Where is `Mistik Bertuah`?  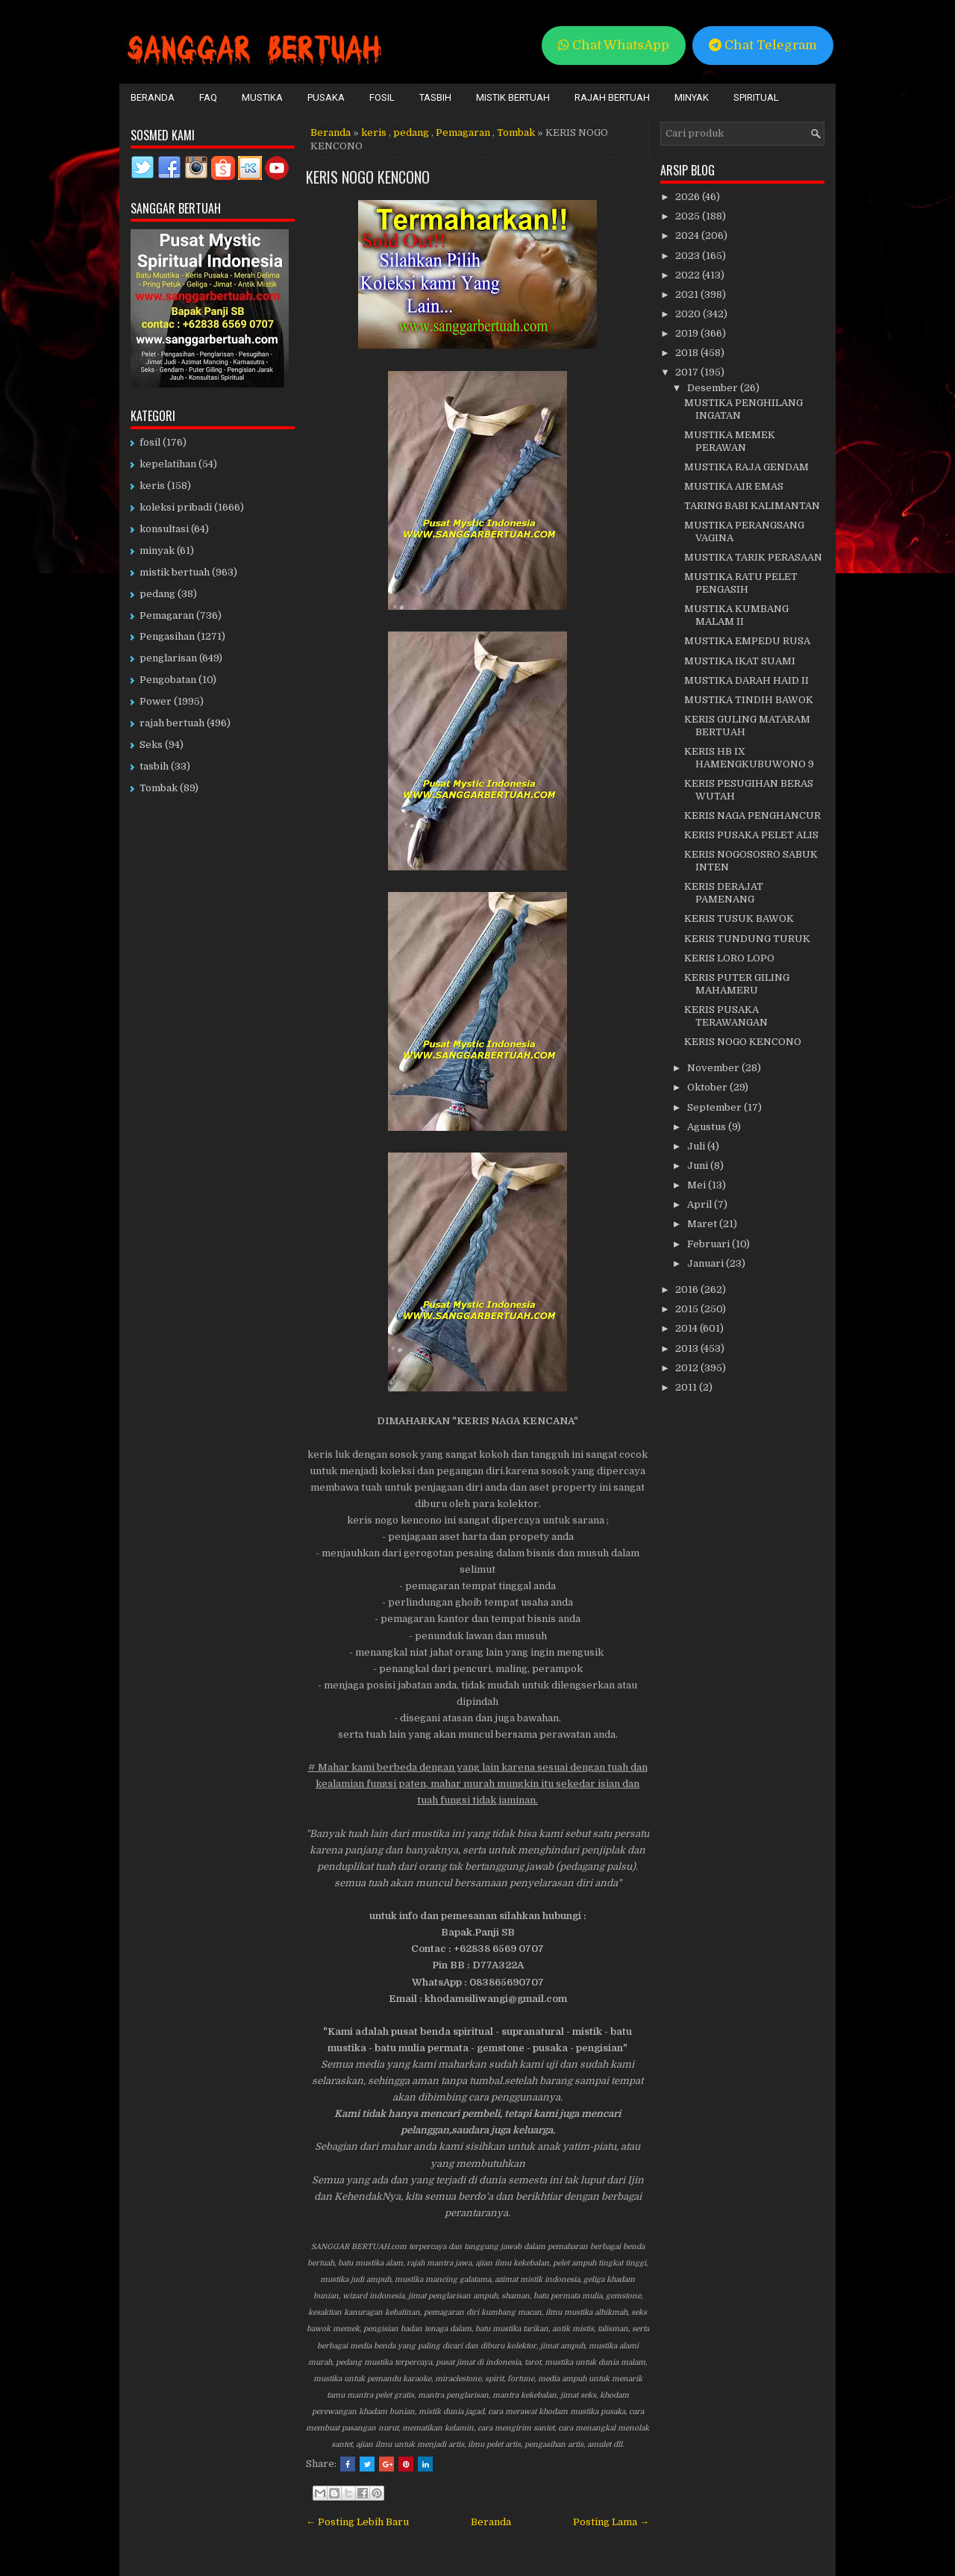 Mistik Bertuah is located at coordinates (513, 97).